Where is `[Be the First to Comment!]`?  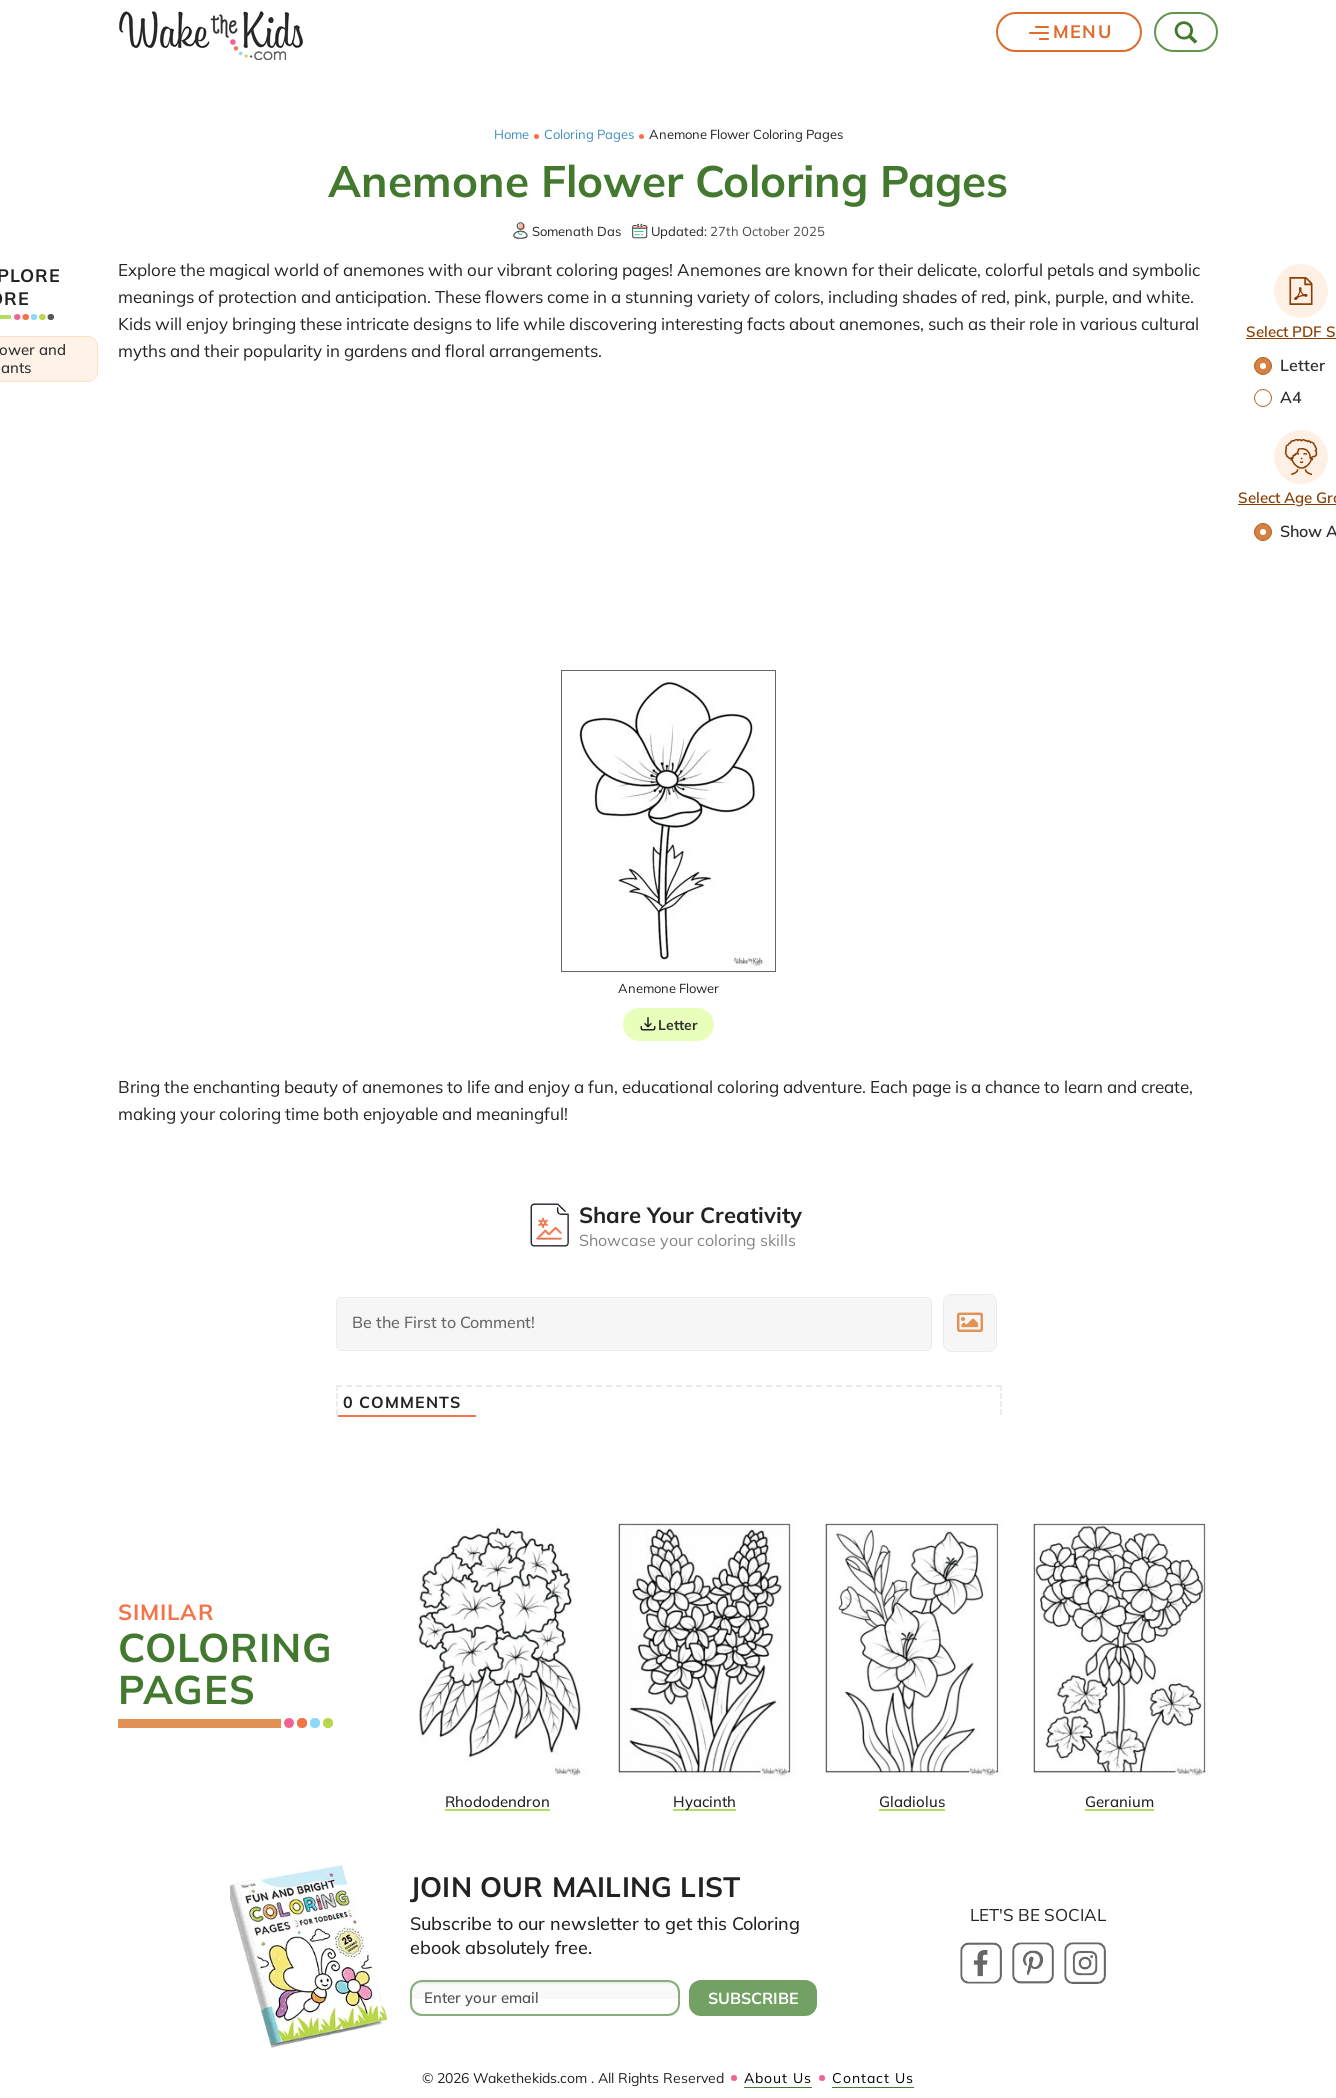
[Be the First to Comment!] is located at coordinates (634, 1324).